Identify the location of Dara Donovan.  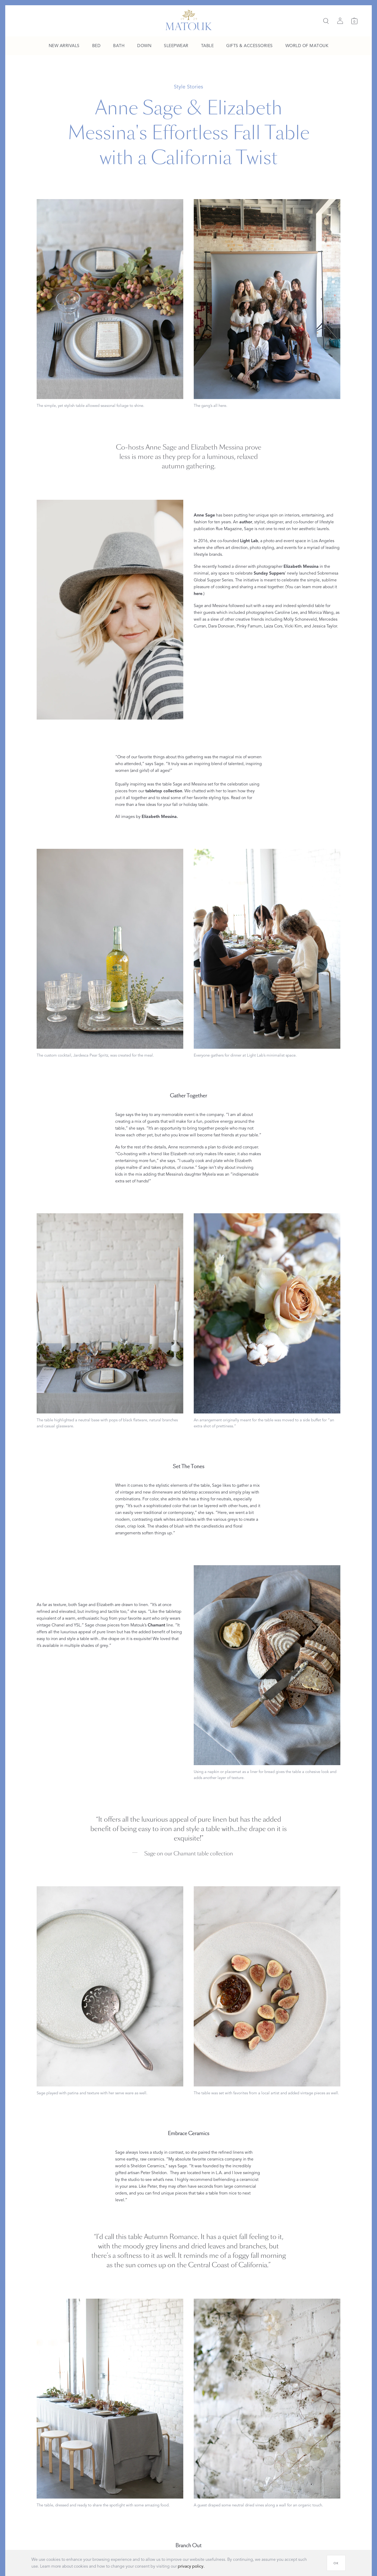
(221, 626).